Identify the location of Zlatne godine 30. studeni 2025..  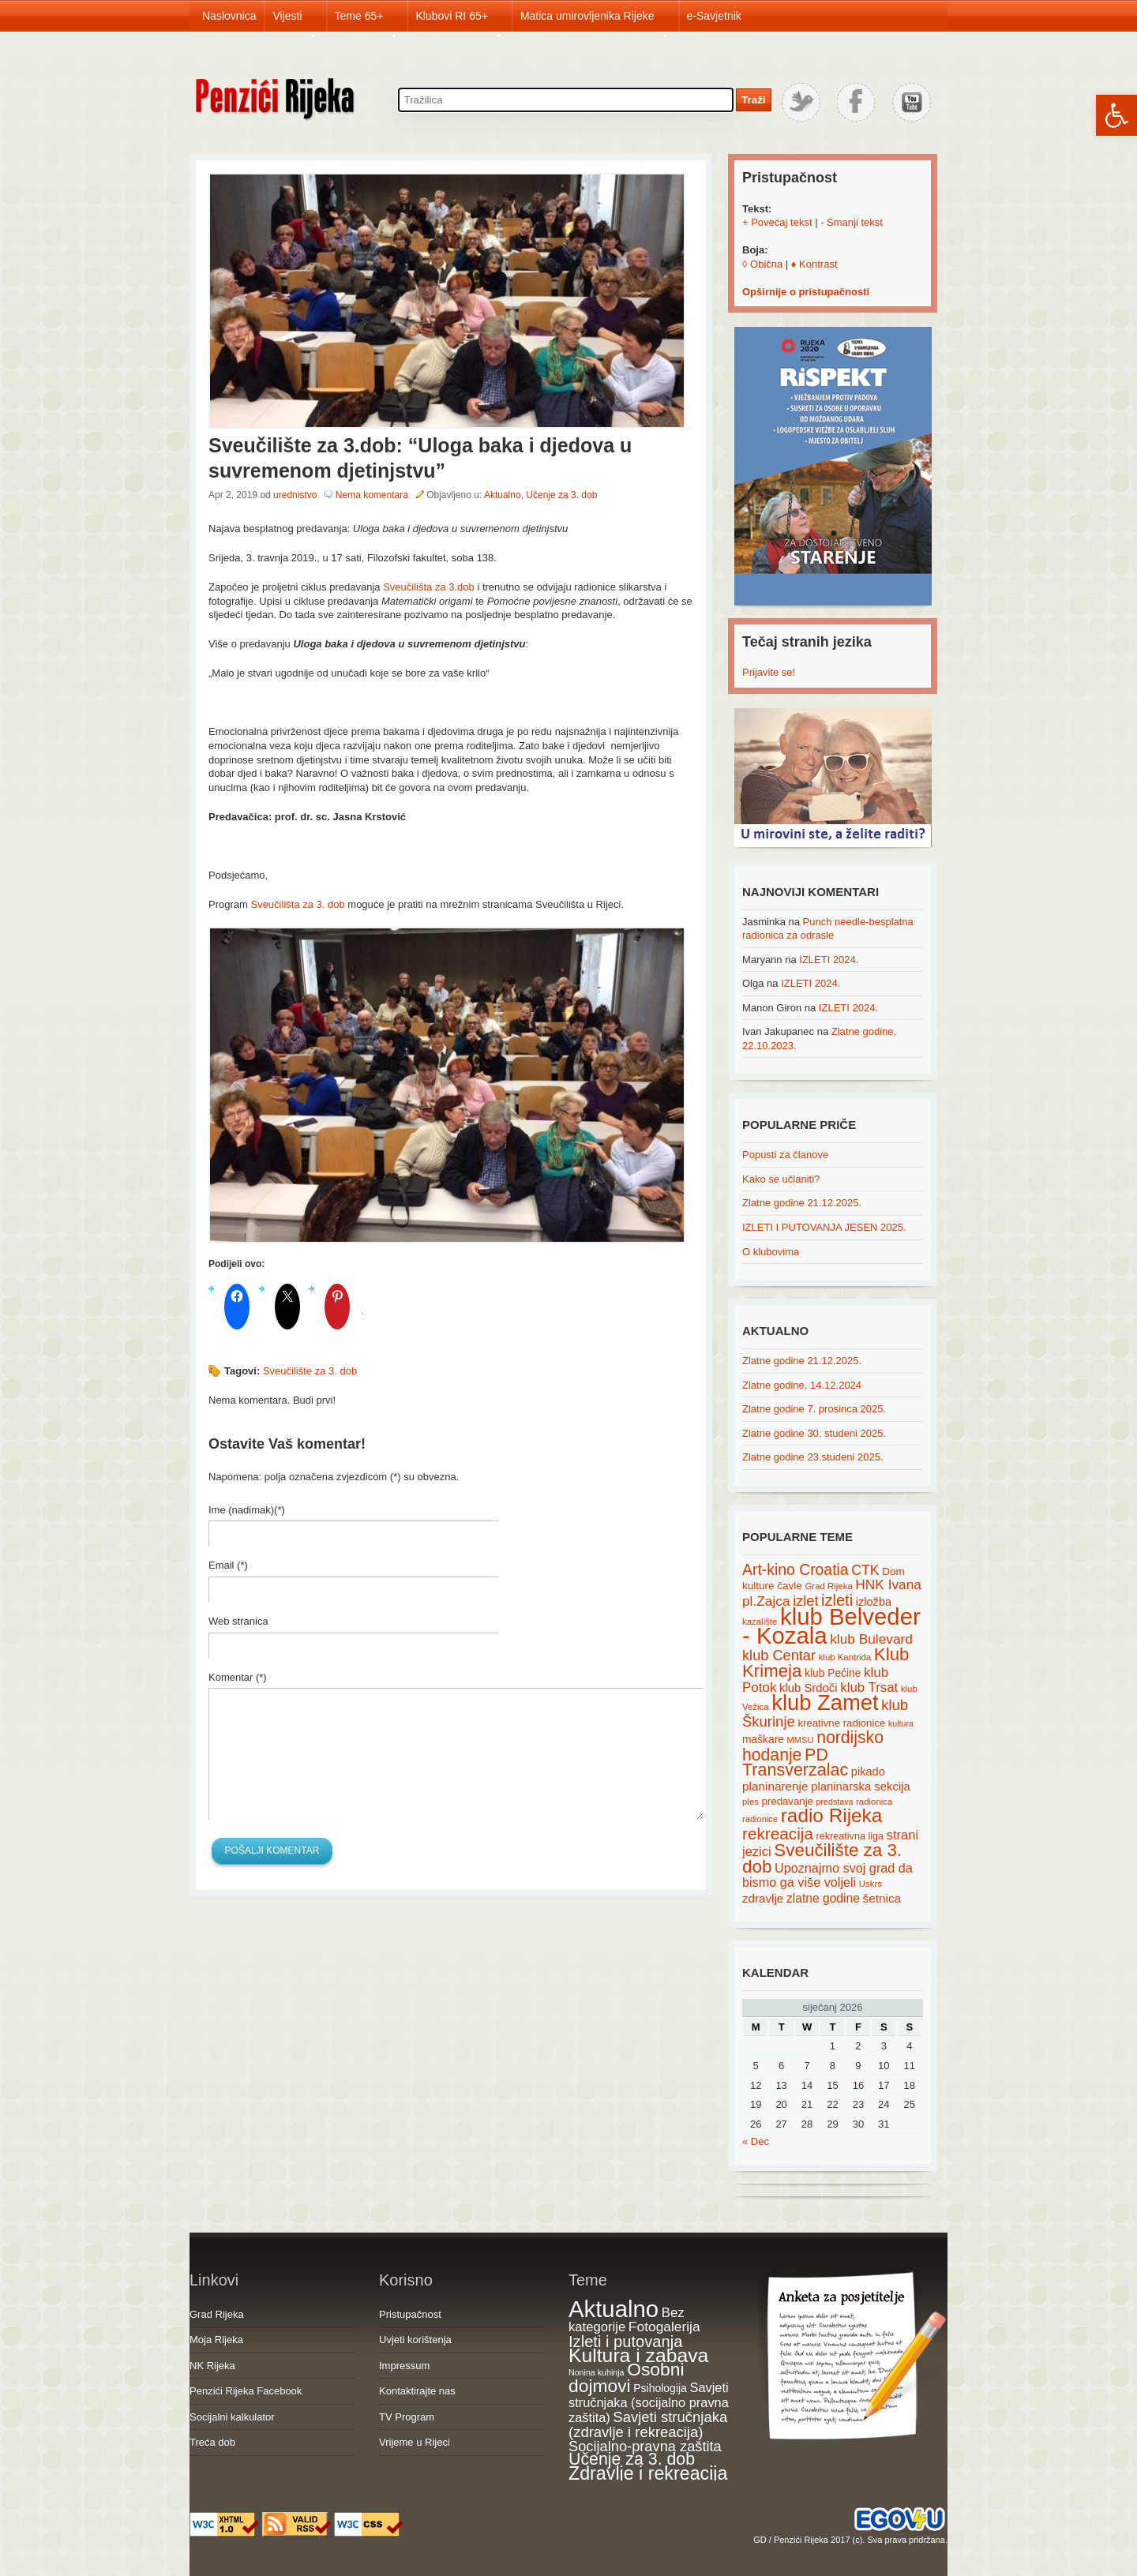
(814, 1433).